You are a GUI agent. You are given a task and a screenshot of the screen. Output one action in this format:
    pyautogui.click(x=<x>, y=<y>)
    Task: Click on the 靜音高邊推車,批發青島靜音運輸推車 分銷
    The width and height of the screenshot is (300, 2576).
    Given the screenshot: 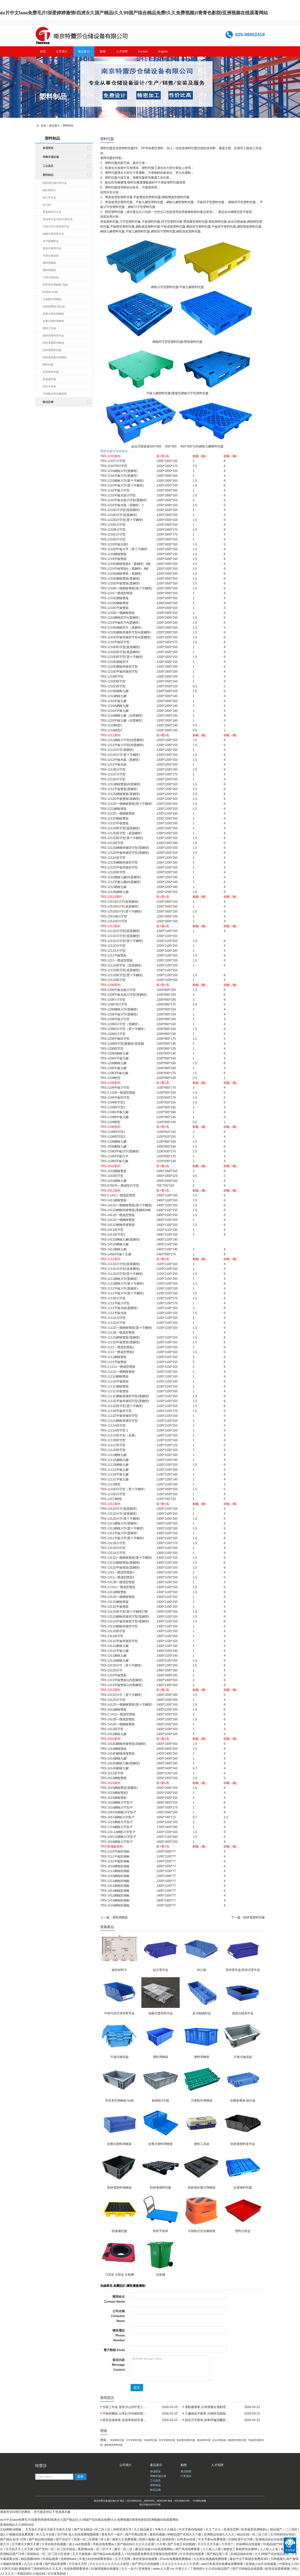 What is the action you would take?
    pyautogui.click(x=125, y=2420)
    